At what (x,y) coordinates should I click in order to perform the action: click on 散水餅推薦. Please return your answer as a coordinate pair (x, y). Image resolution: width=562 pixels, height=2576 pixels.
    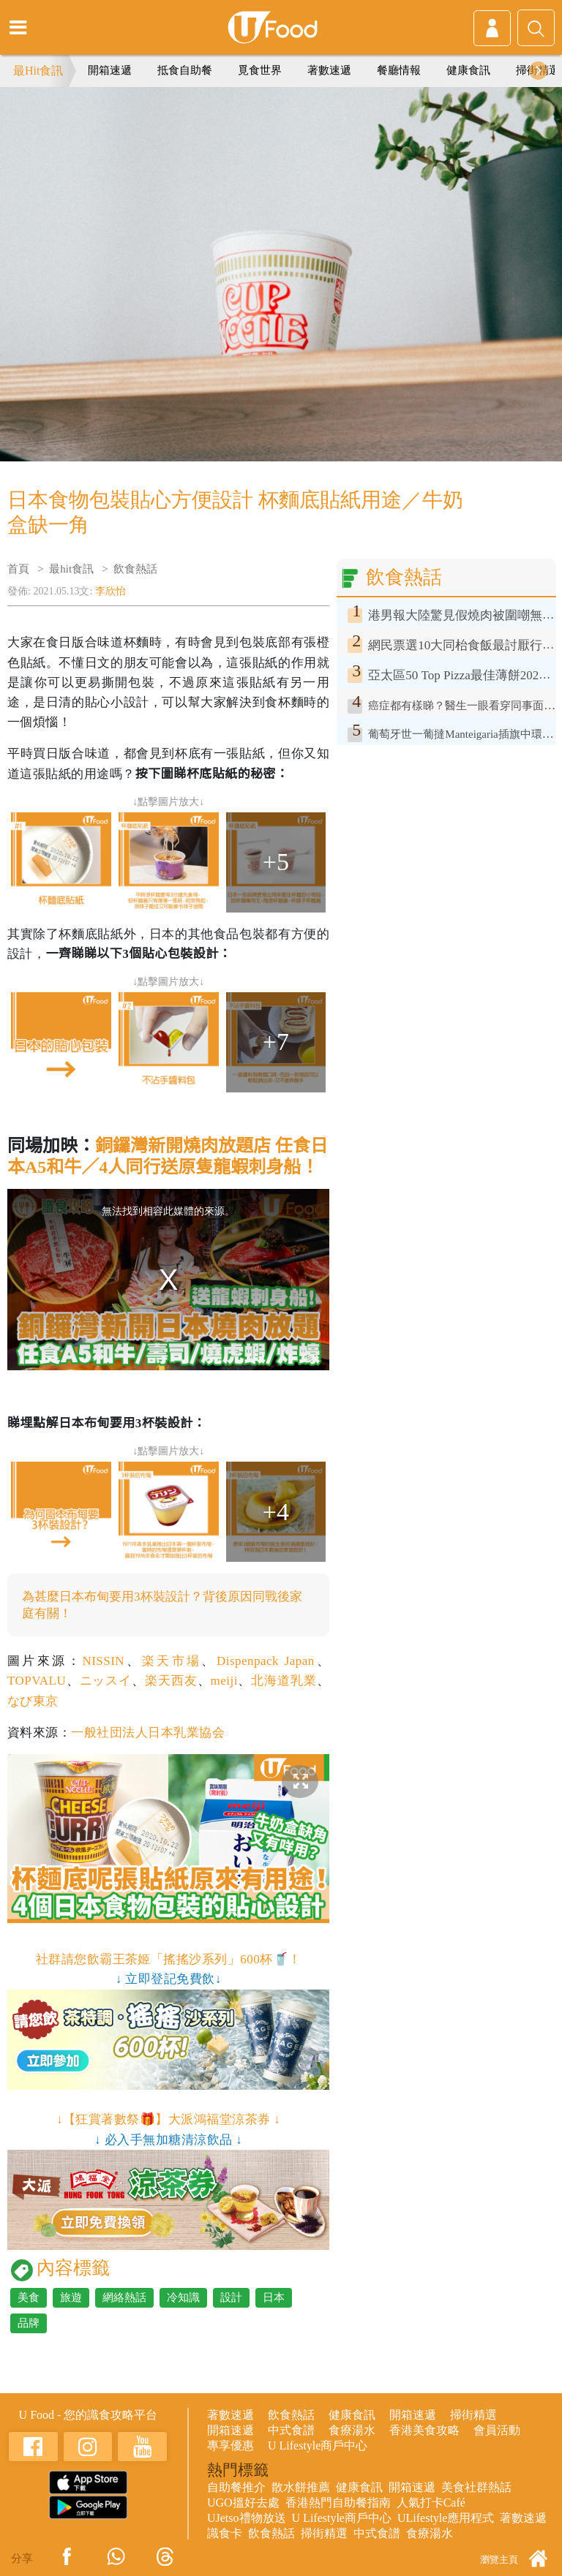
    Looking at the image, I should click on (300, 2487).